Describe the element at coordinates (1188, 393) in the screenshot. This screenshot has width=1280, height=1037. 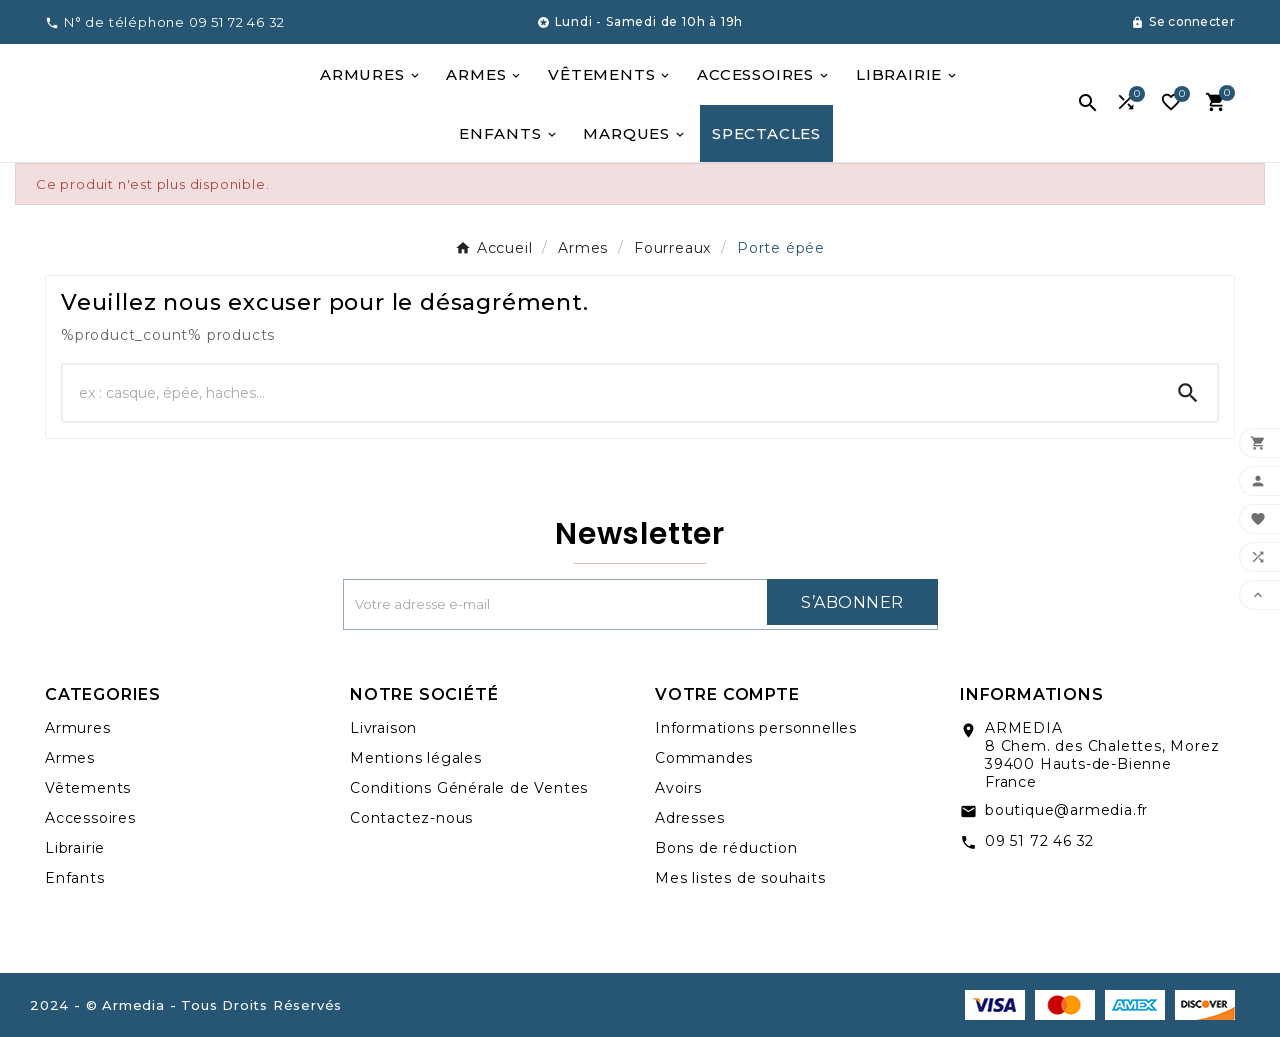
I see `[Search]` at that location.